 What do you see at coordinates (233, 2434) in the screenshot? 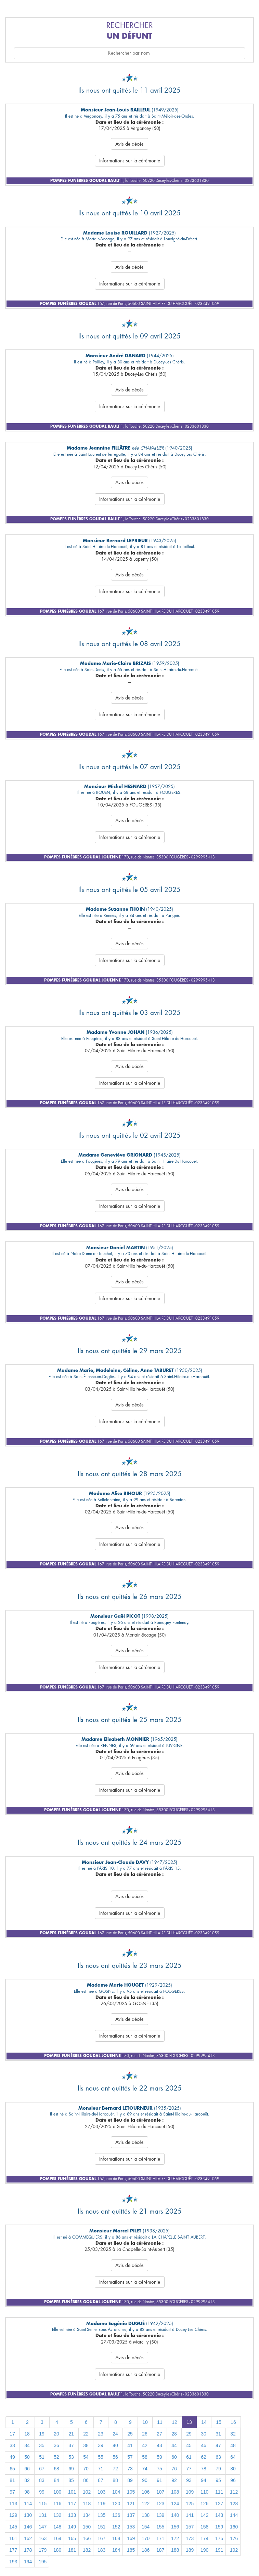
I see `32` at bounding box center [233, 2434].